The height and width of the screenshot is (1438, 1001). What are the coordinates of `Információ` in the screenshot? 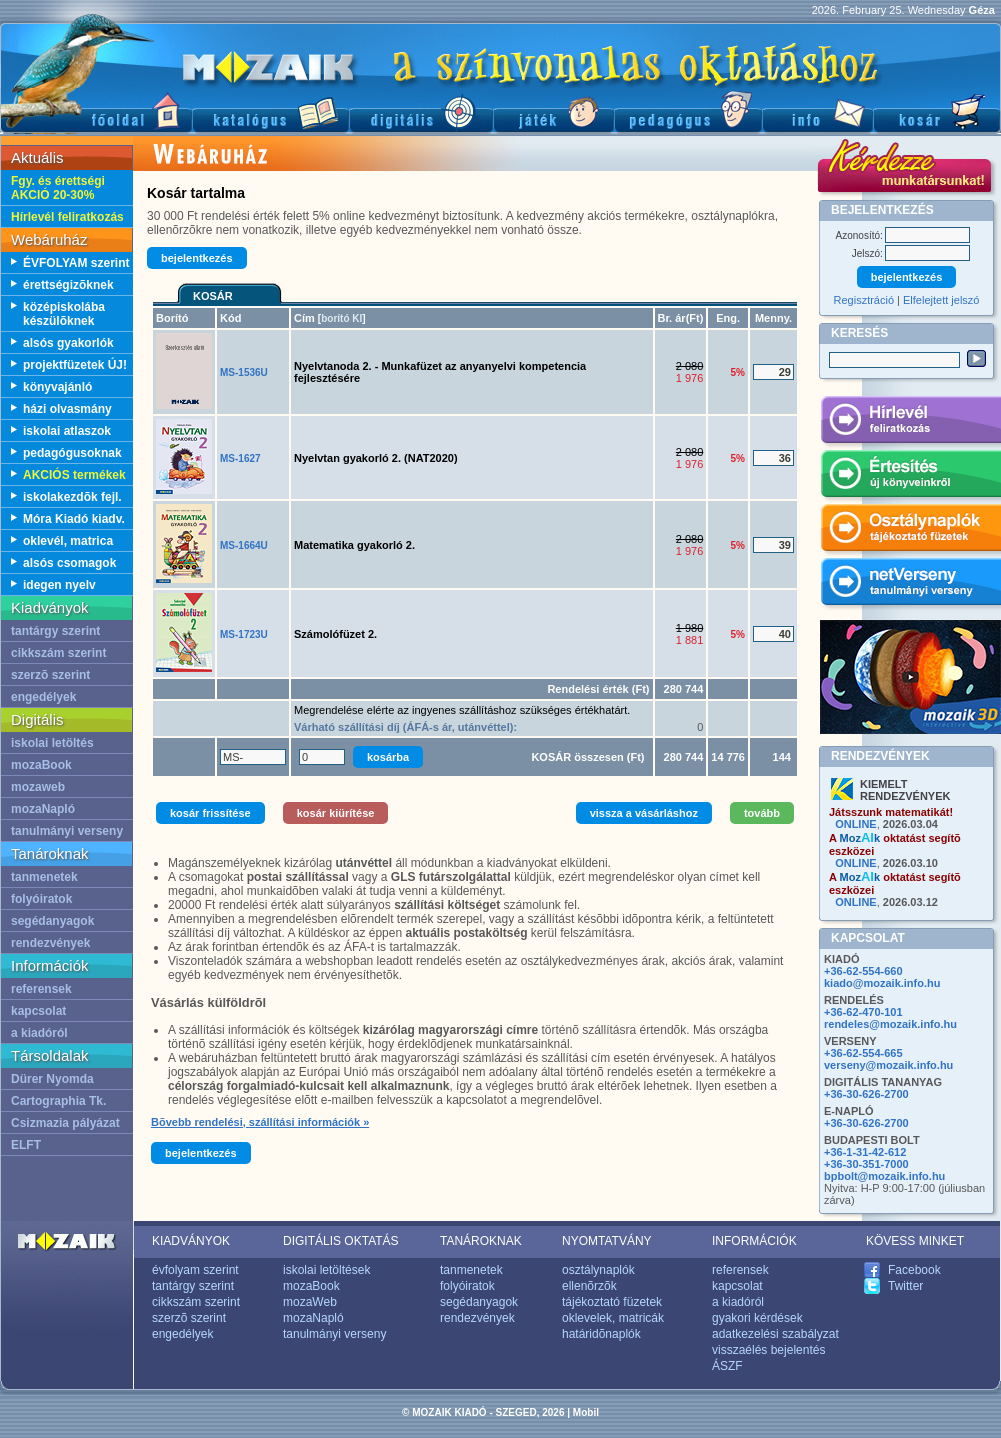 It's located at (817, 110).